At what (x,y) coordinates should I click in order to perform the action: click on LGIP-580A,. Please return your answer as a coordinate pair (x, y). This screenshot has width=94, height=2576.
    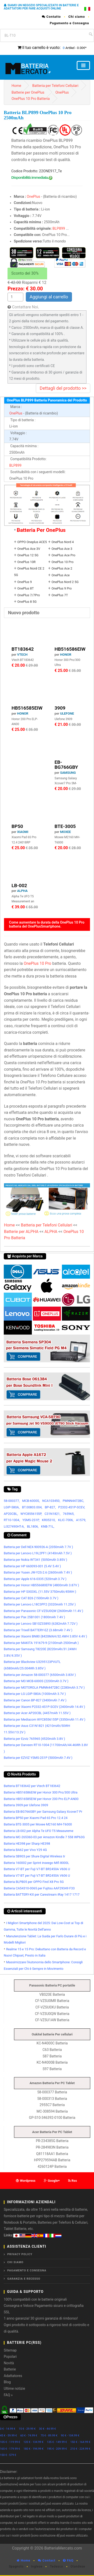
    Looking at the image, I should click on (12, 1507).